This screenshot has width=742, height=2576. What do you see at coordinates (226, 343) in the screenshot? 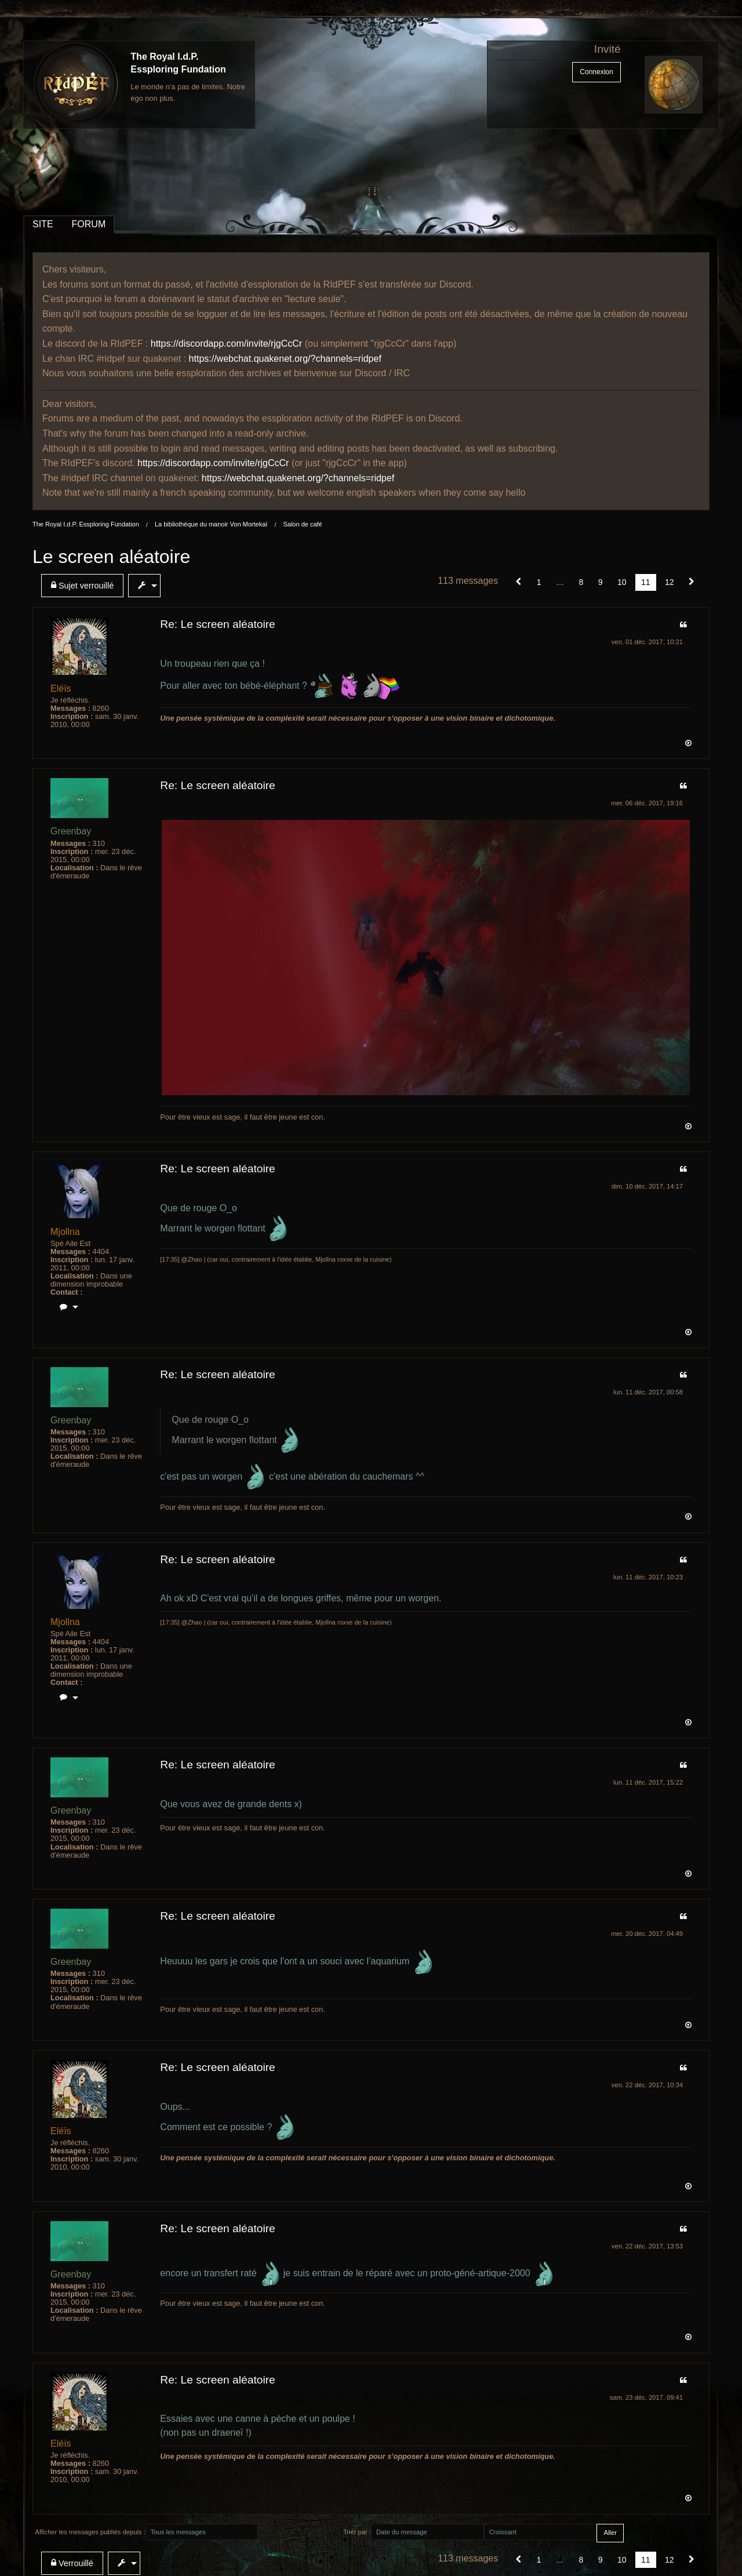
I see `https://discordapp.com/invite/rjgCcCr` at bounding box center [226, 343].